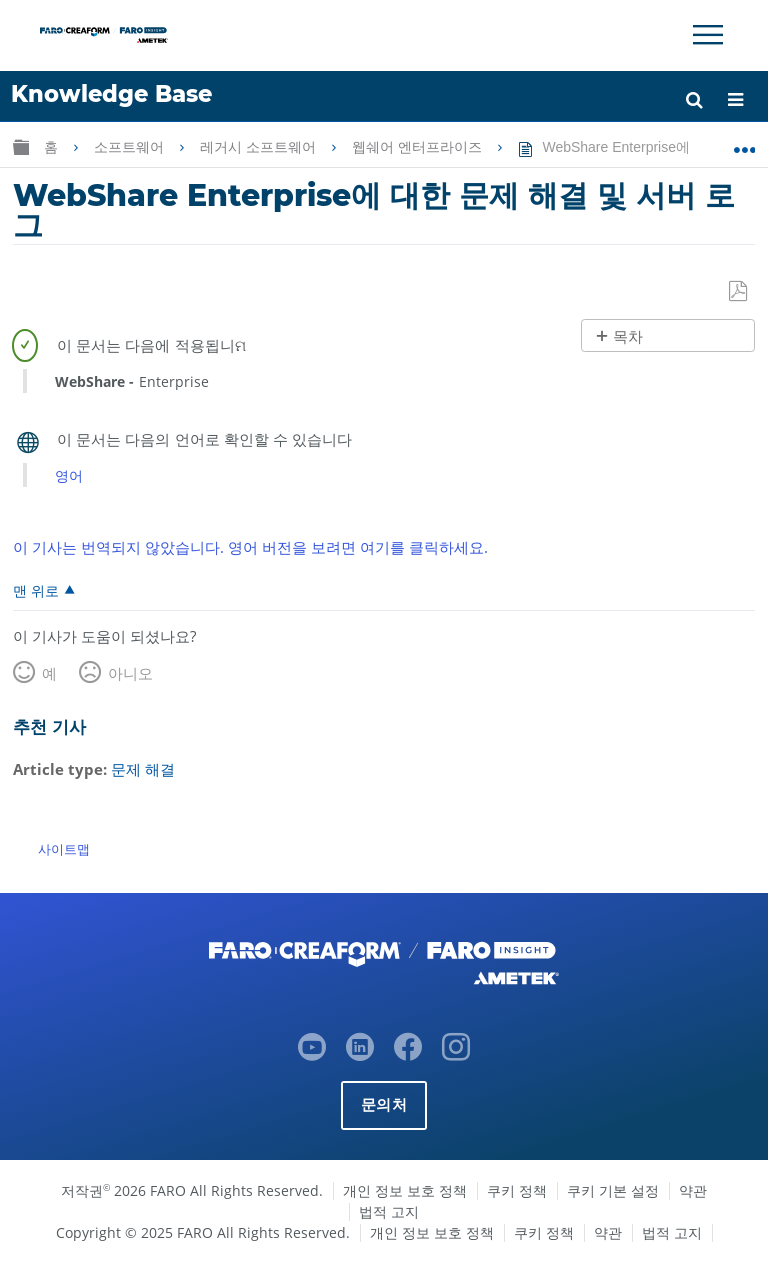 Image resolution: width=768 pixels, height=1262 pixels. I want to click on 사이트맵, so click(64, 848).